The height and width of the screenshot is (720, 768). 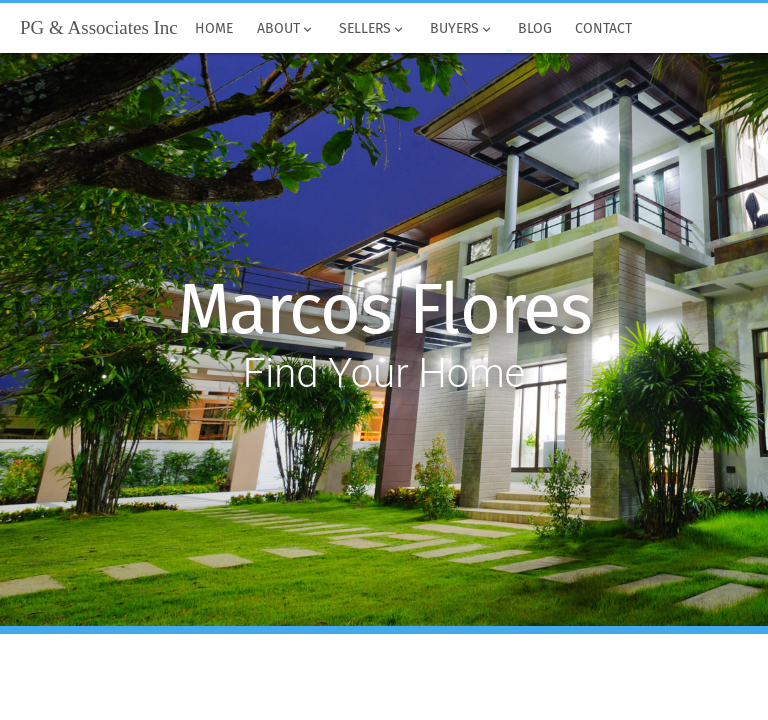 What do you see at coordinates (286, 29) in the screenshot?
I see `About` at bounding box center [286, 29].